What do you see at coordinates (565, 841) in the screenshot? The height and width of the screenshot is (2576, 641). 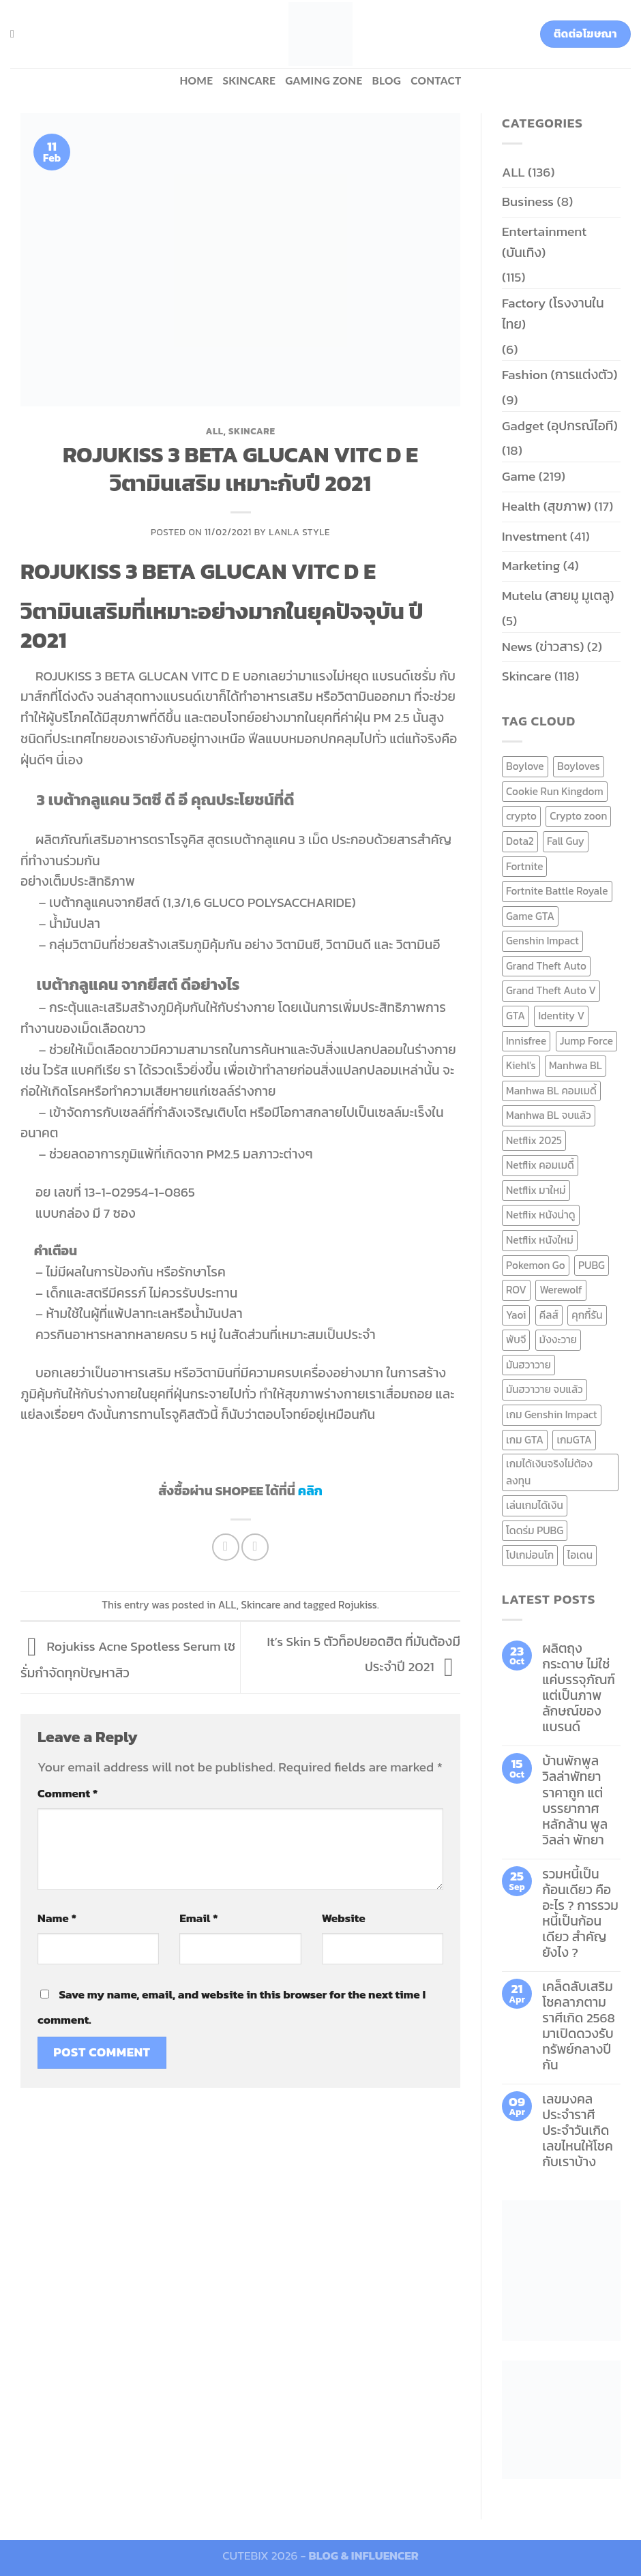 I see `Fall Guy [Fall Guy (6 items)]` at bounding box center [565, 841].